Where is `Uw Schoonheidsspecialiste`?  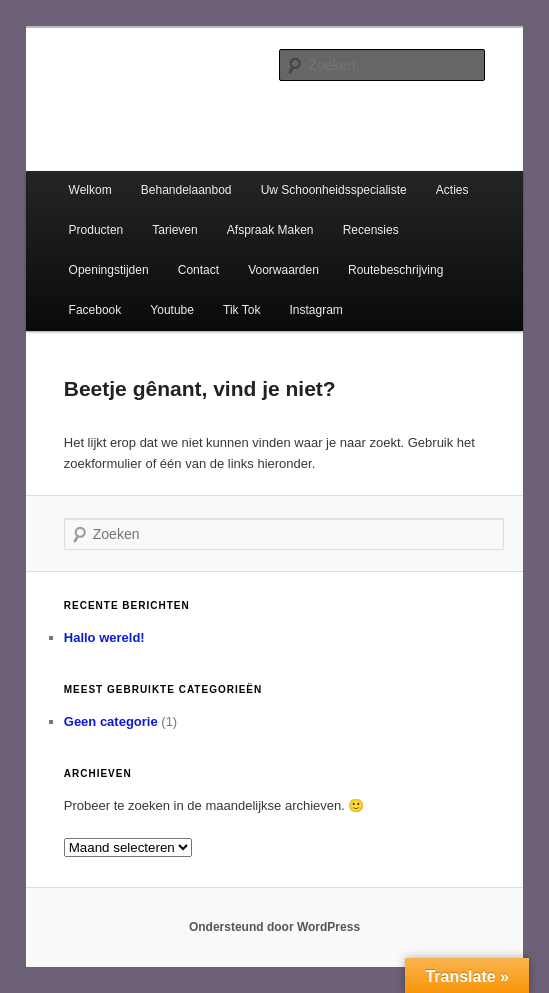 Uw Schoonheidsspecialiste is located at coordinates (334, 190).